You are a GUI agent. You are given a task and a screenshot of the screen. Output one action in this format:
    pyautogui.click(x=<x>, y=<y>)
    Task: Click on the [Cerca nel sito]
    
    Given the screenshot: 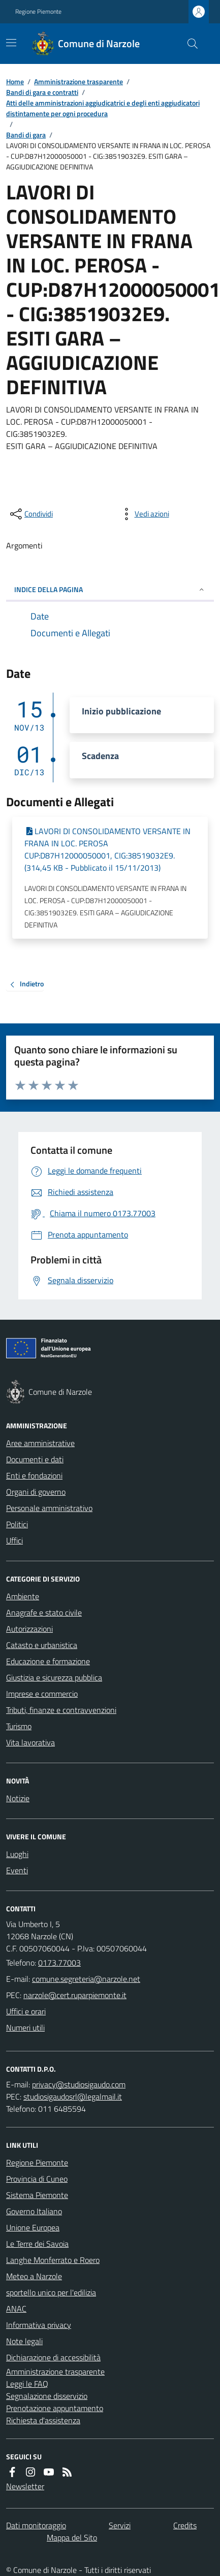 What is the action you would take?
    pyautogui.click(x=188, y=43)
    